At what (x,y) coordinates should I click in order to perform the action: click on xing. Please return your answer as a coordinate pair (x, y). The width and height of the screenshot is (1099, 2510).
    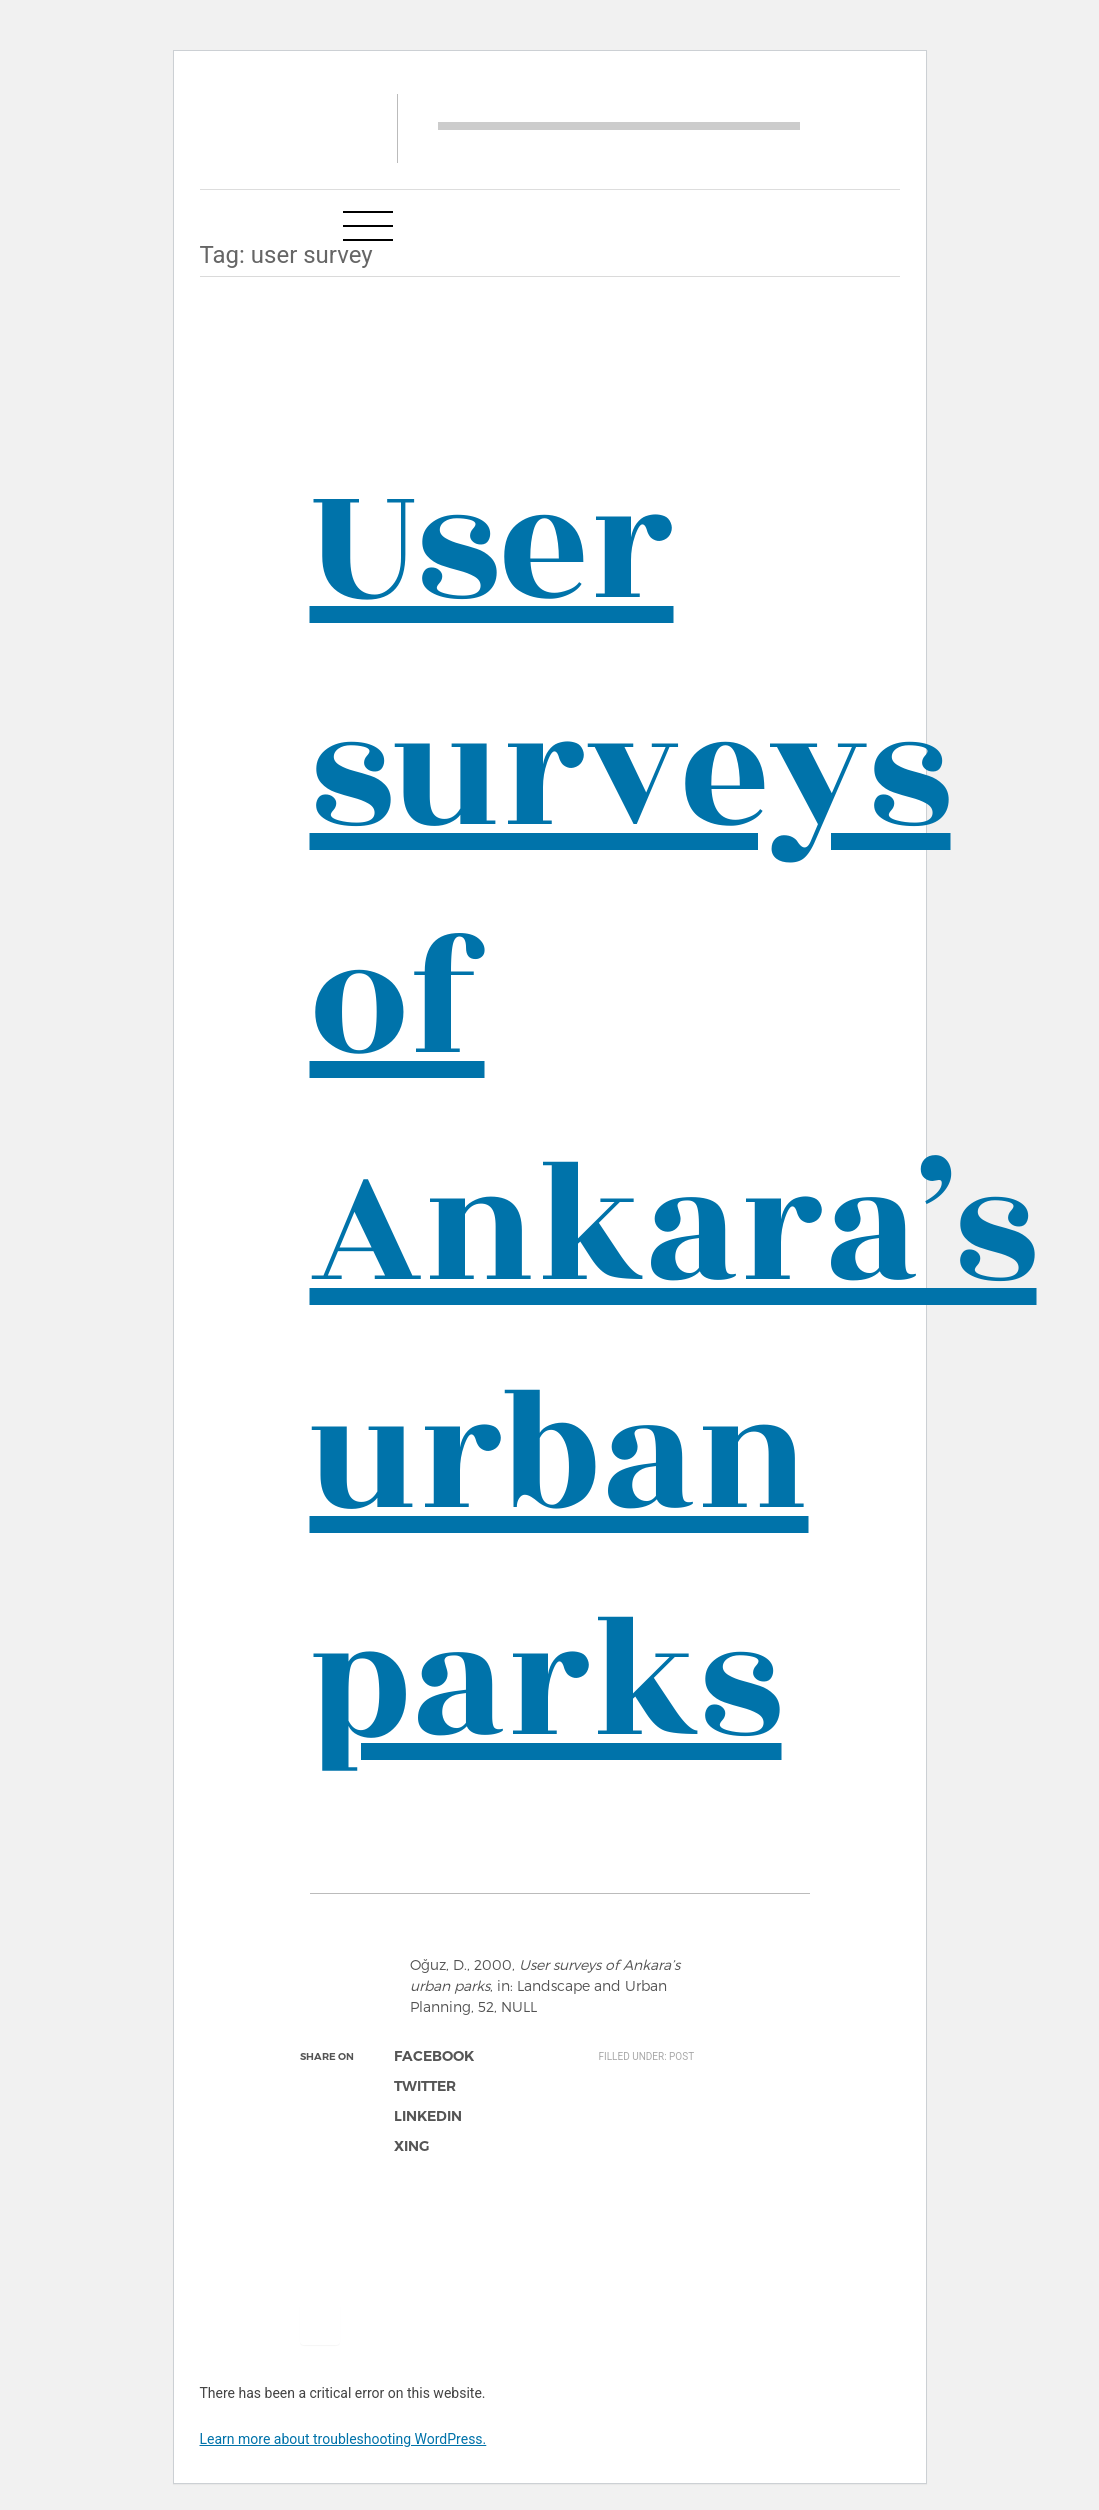
    Looking at the image, I should click on (411, 2146).